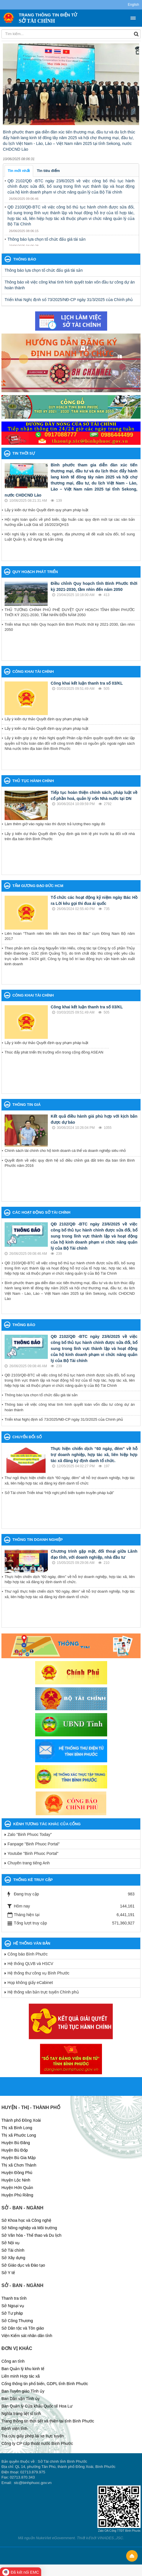 The height and width of the screenshot is (2576, 142). What do you see at coordinates (22, 2368) in the screenshot?
I see `Ban Quản lý khu kinh tế` at bounding box center [22, 2368].